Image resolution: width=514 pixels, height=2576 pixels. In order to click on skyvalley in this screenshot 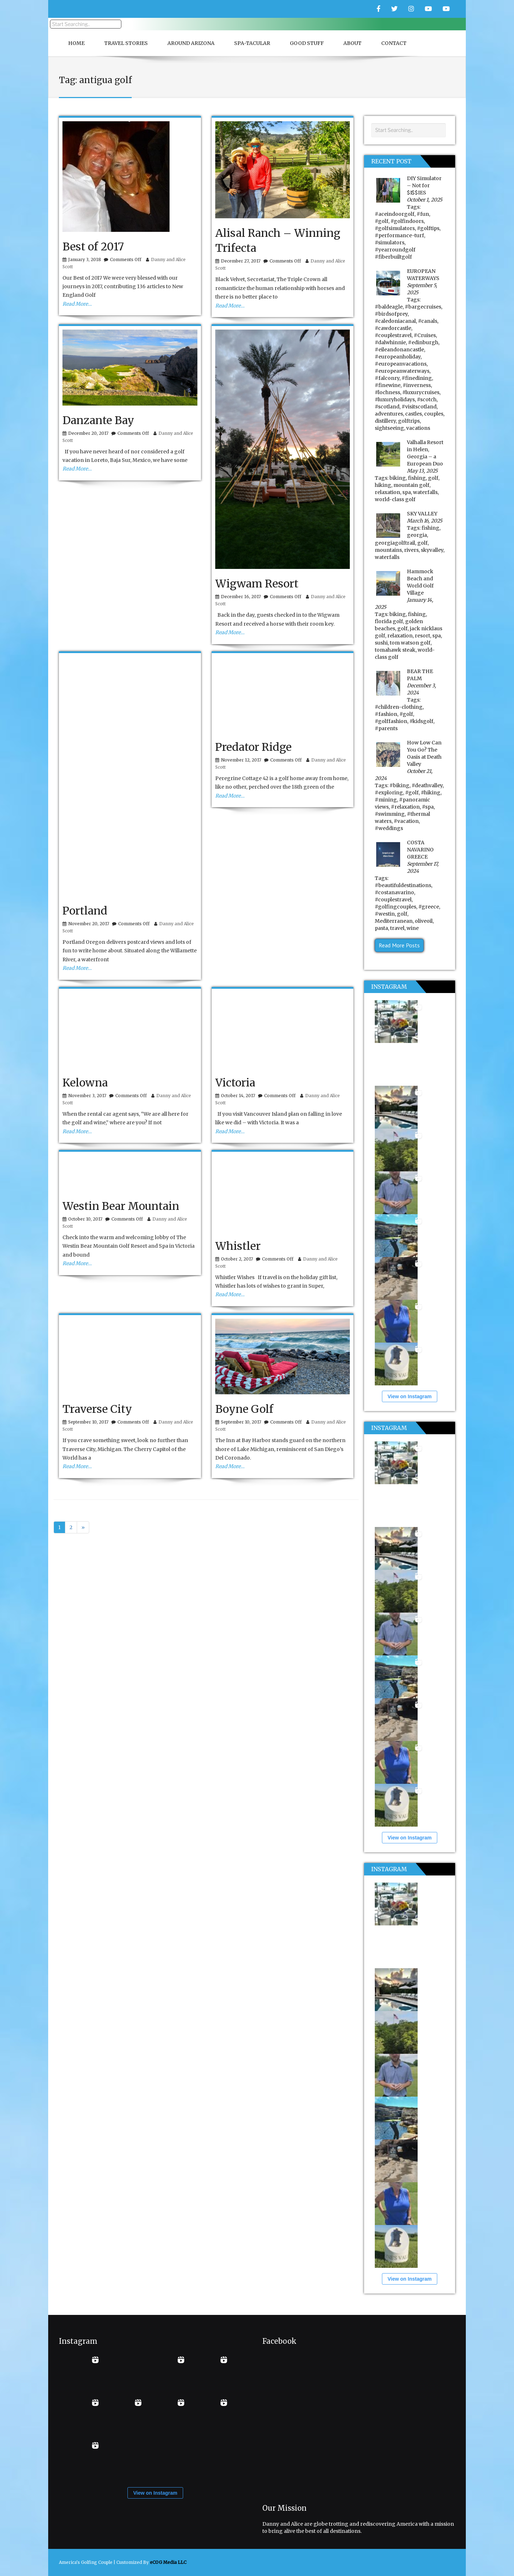, I will do `click(432, 550)`.